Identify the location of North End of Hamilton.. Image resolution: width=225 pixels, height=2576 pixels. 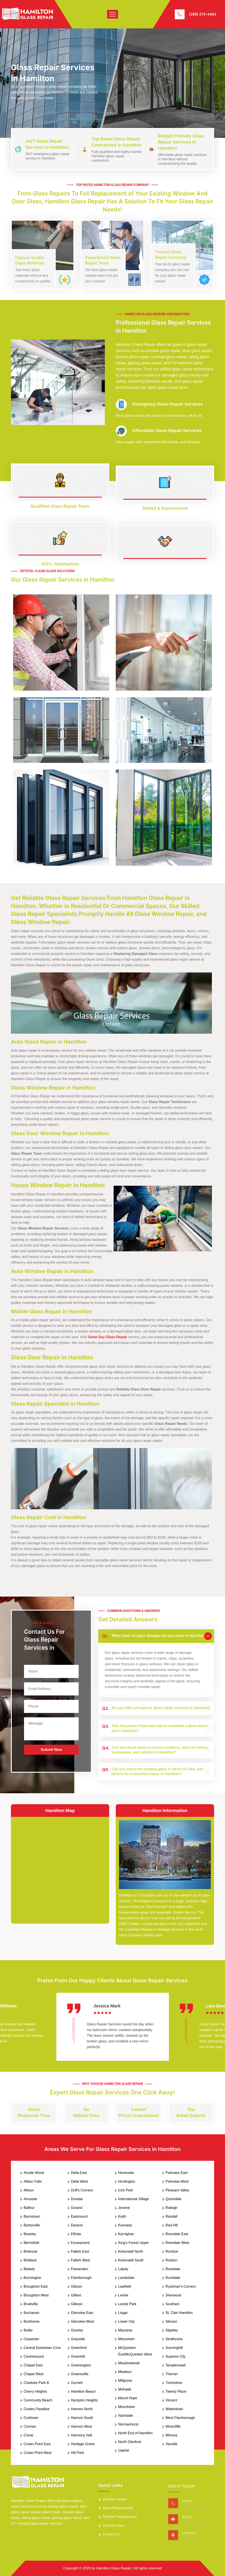
(136, 2433).